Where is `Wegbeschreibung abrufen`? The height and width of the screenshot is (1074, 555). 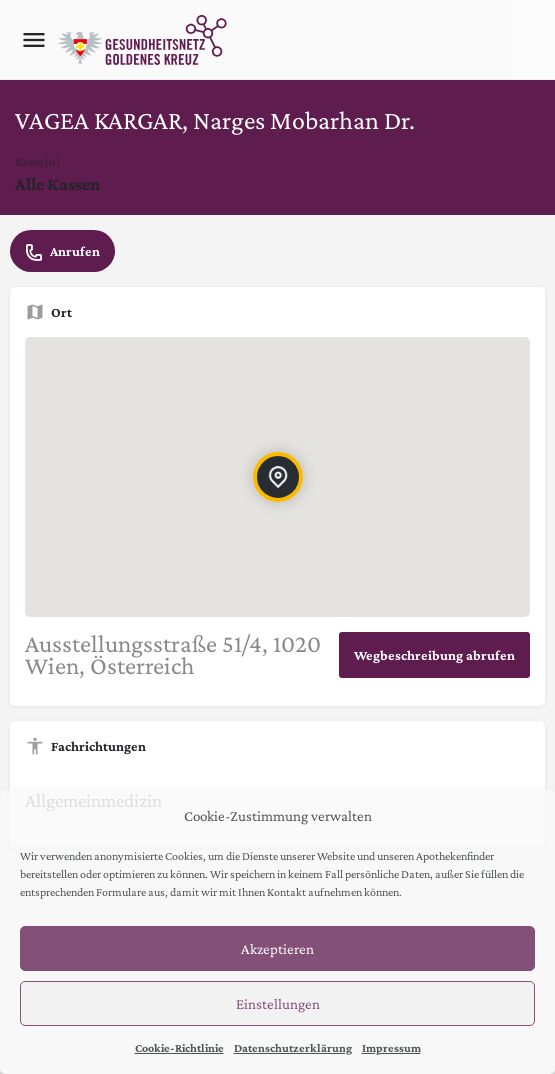 Wegbeschreibung abrufen is located at coordinates (434, 655).